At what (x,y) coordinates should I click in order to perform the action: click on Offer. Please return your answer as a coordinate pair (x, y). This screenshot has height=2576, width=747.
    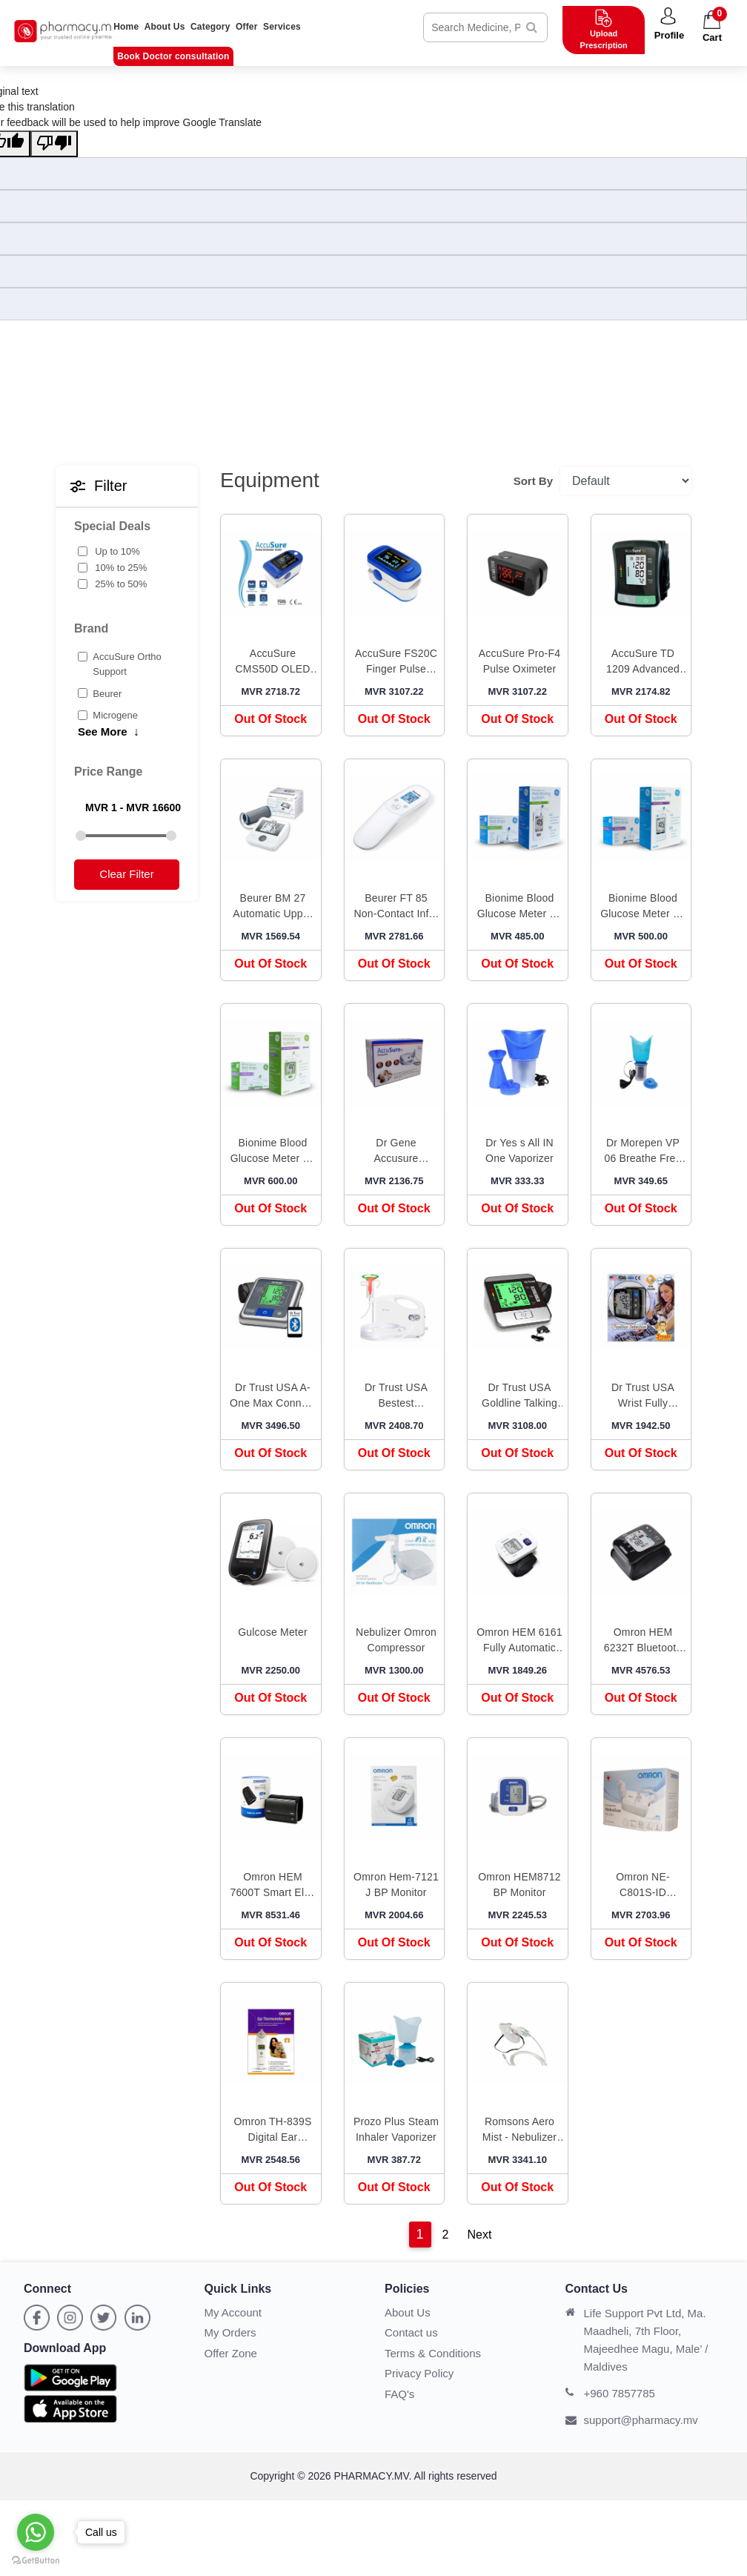
    Looking at the image, I should click on (247, 27).